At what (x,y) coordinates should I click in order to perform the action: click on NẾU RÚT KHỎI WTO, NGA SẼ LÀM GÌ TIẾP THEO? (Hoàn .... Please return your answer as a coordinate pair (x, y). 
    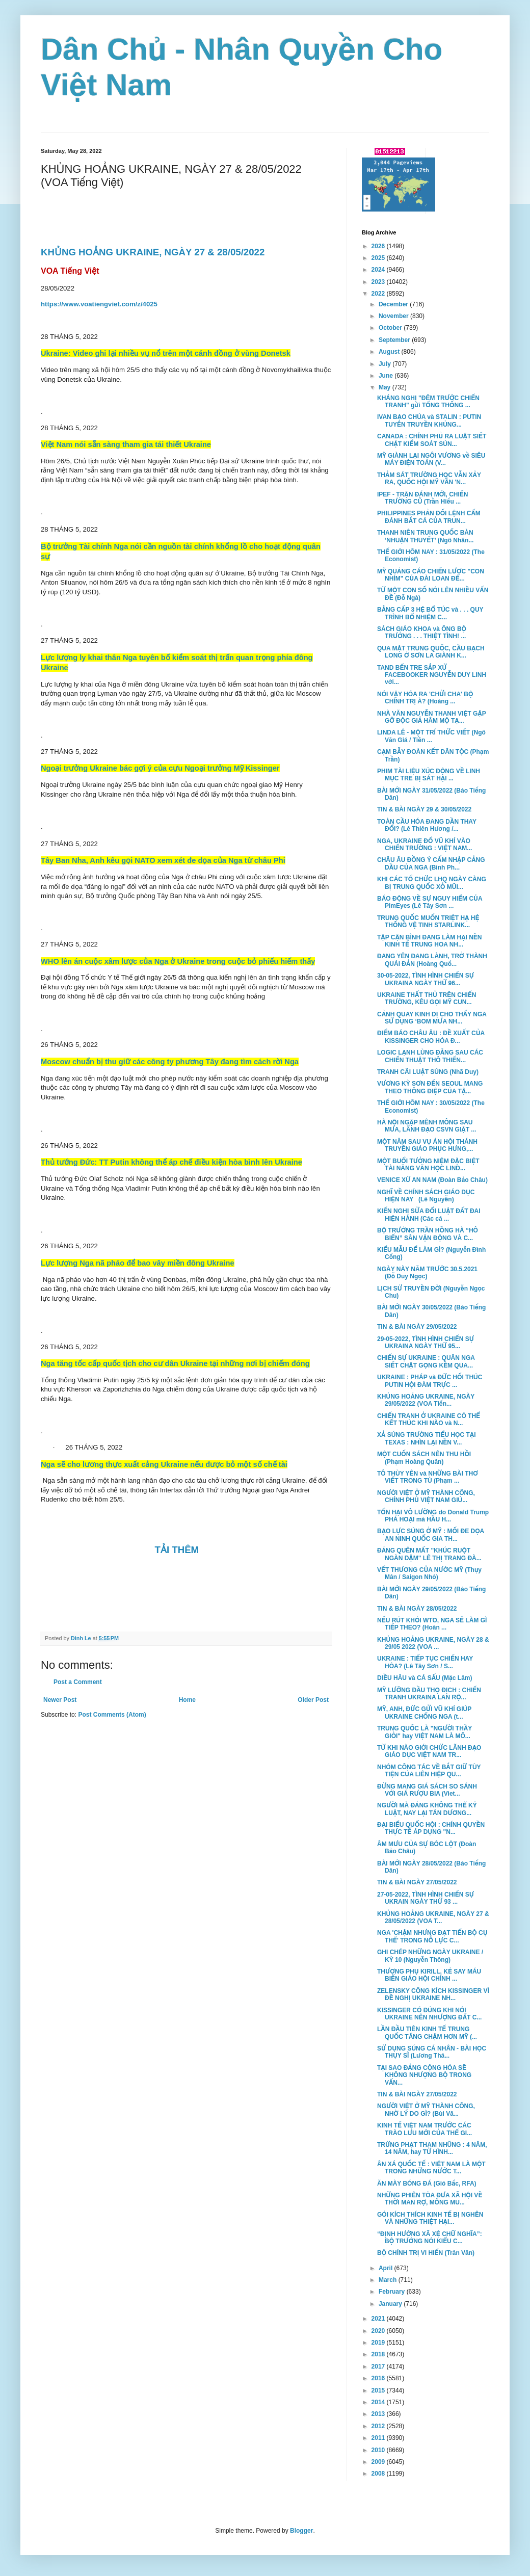
    Looking at the image, I should click on (432, 1624).